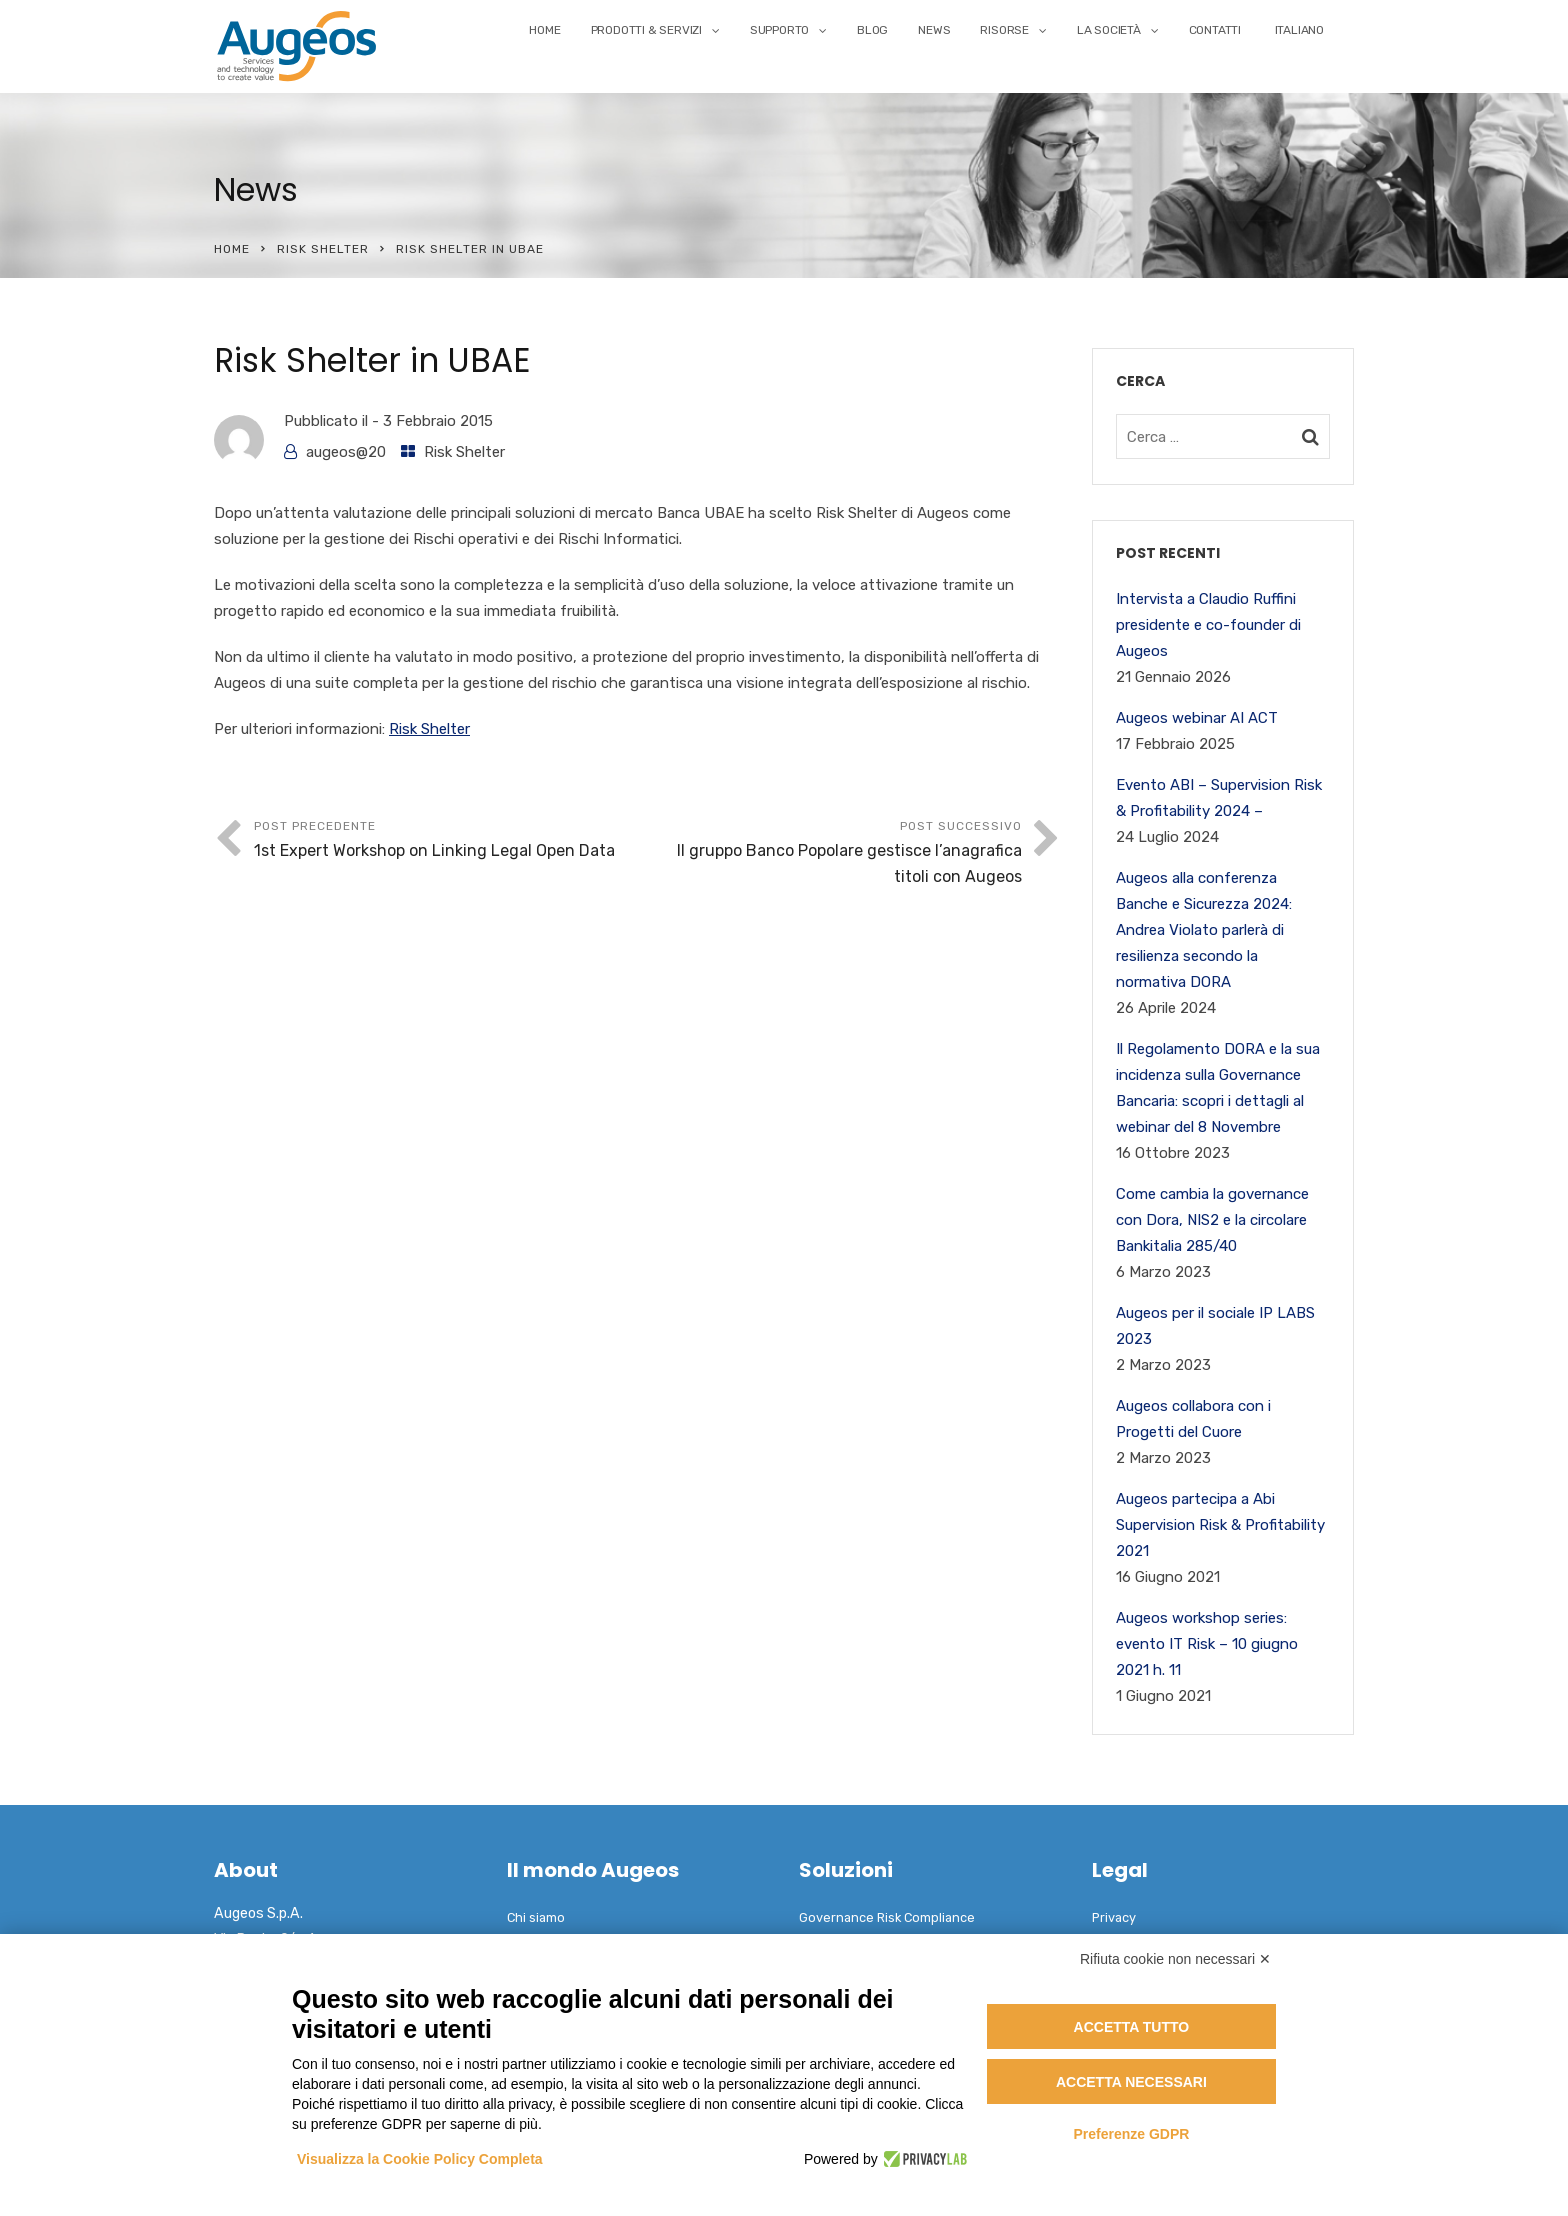 The width and height of the screenshot is (1568, 2216). Describe the element at coordinates (1131, 2082) in the screenshot. I see `Accetta necessari` at that location.